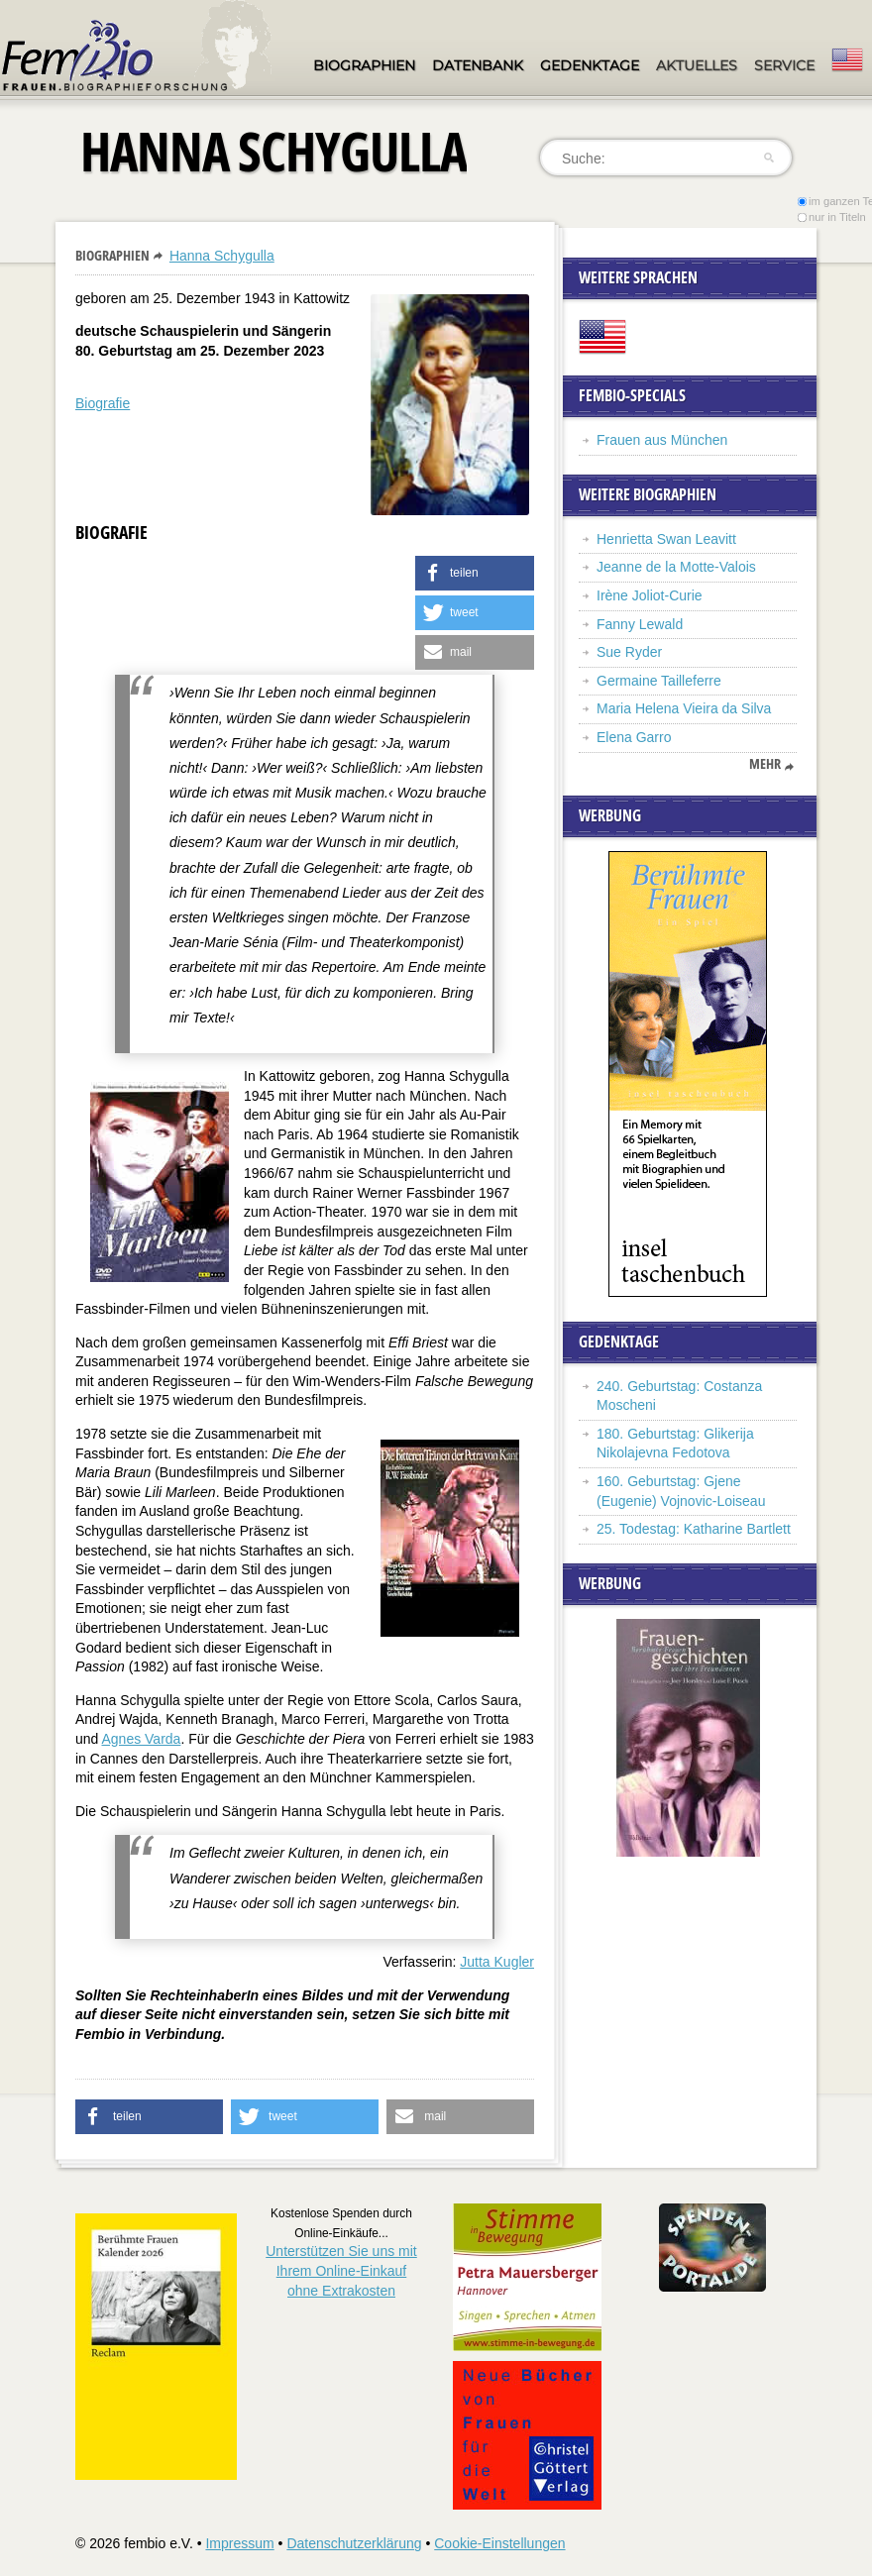 This screenshot has height=2576, width=872. Describe the element at coordinates (634, 737) in the screenshot. I see `Elena Garro` at that location.